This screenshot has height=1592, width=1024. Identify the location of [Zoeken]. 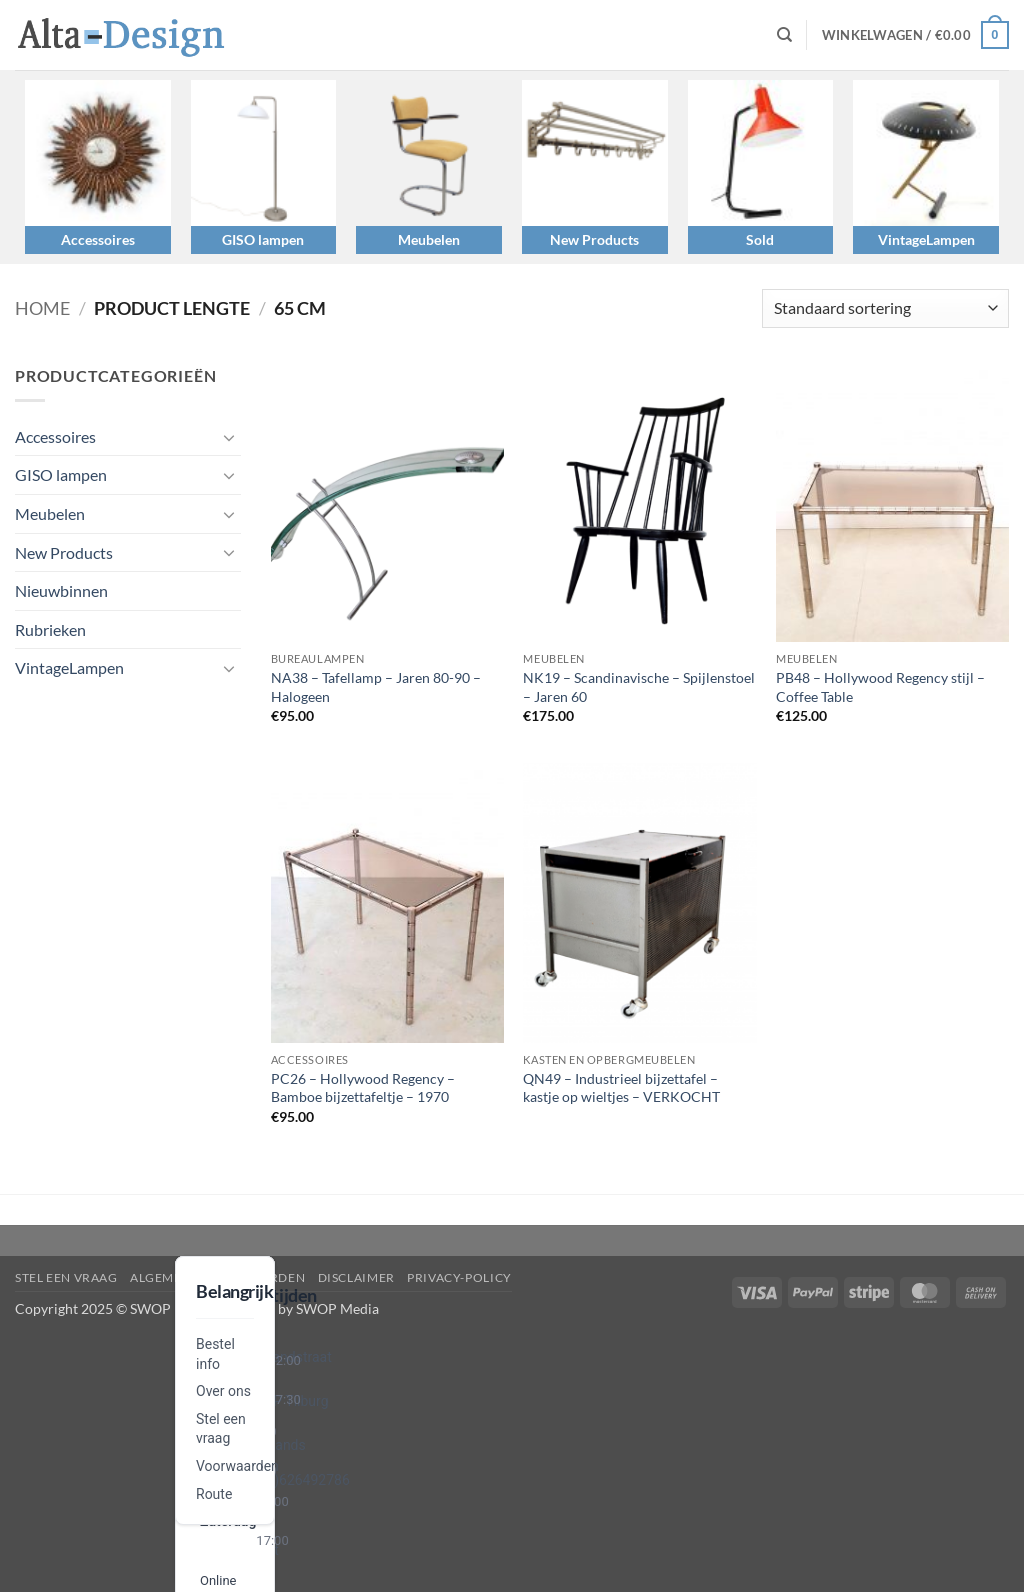
(784, 35).